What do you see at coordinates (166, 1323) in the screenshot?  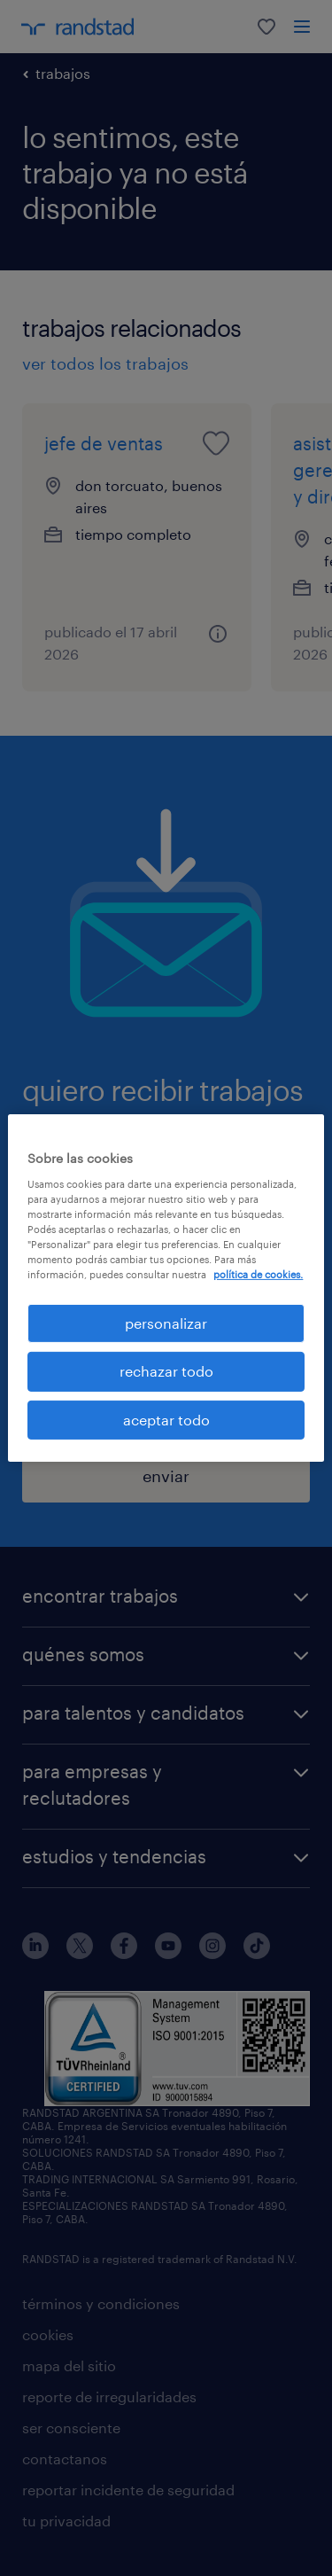 I see `personalizar [personalizar, Abre el cuadro de diálogo del centro de preferencias.]` at bounding box center [166, 1323].